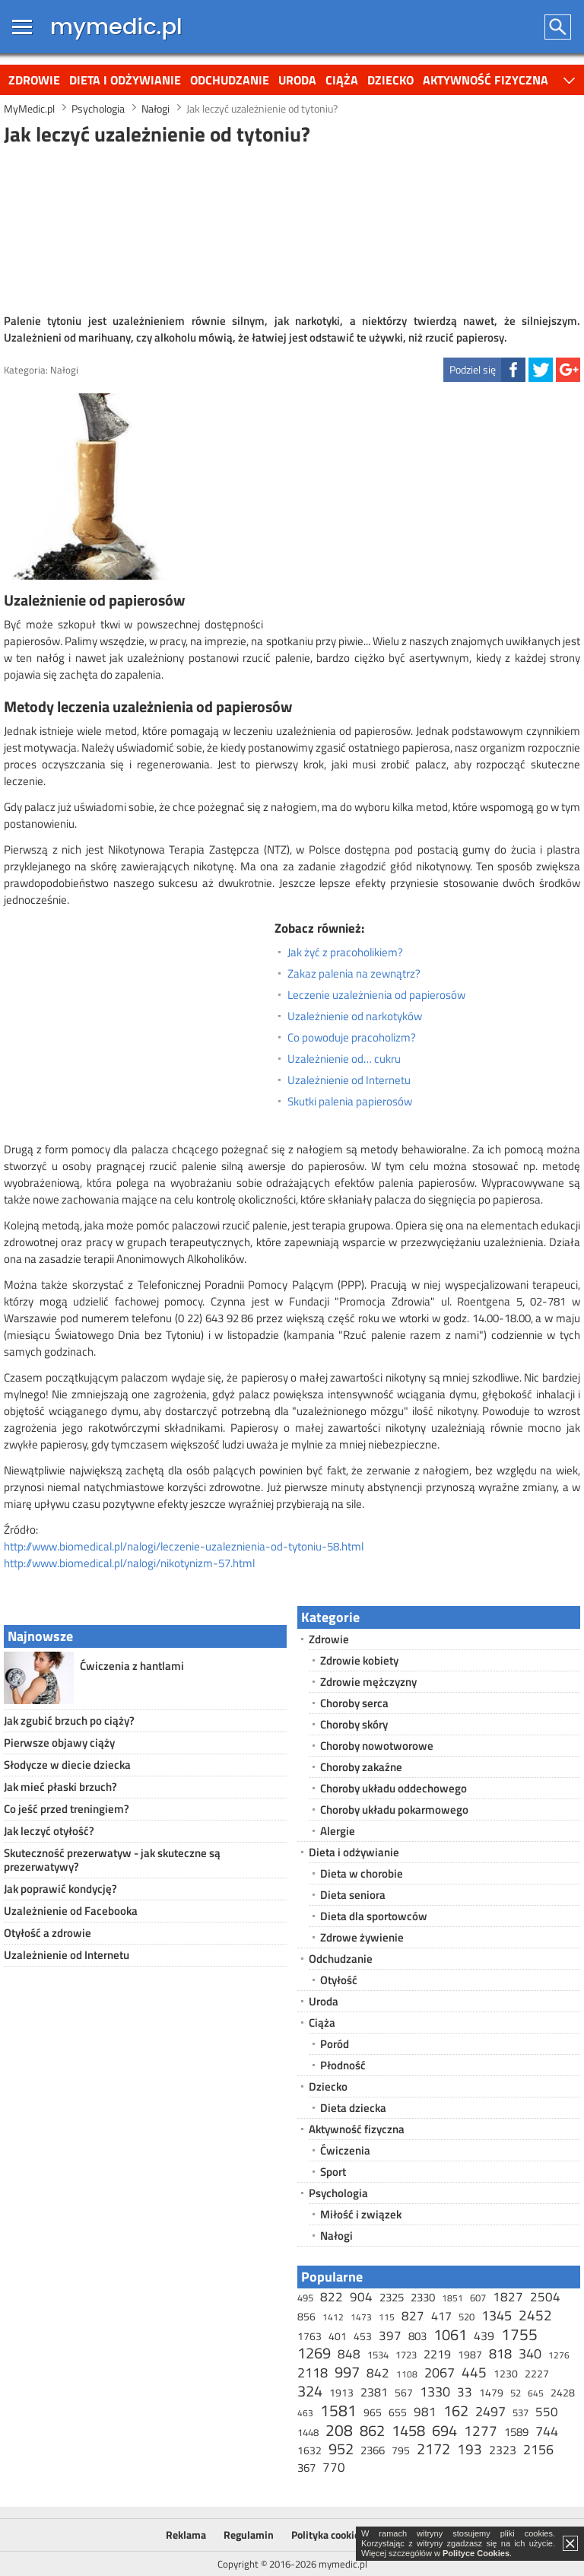 The width and height of the screenshot is (584, 2576). What do you see at coordinates (376, 995) in the screenshot?
I see `Leczenie uzależnienia od papierosów` at bounding box center [376, 995].